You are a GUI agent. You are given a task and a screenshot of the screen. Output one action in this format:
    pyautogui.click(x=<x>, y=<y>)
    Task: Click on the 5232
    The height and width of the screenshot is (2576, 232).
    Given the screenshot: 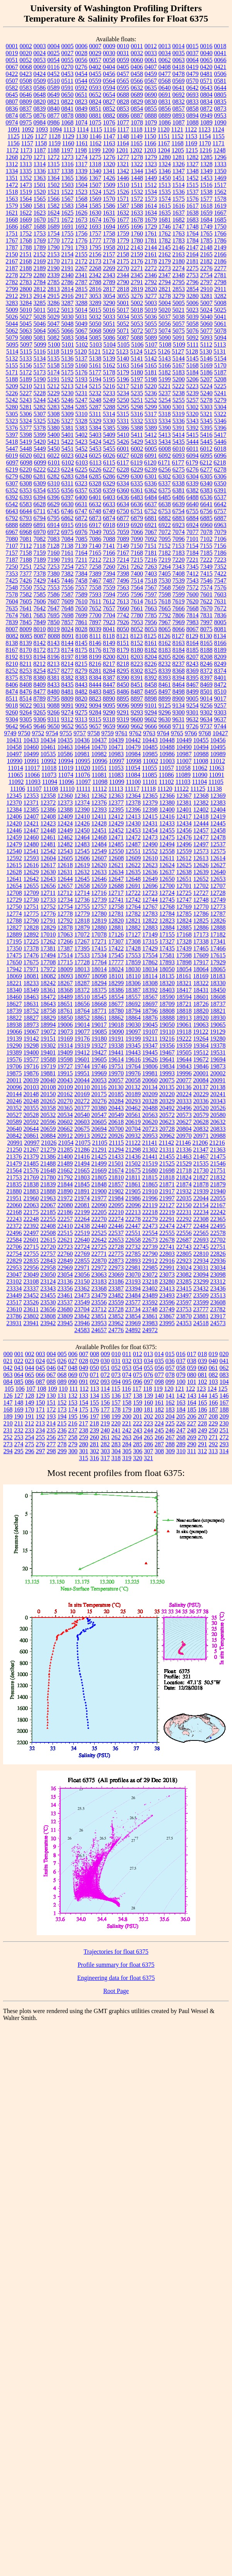 What is the action you would take?
    pyautogui.click(x=95, y=393)
    